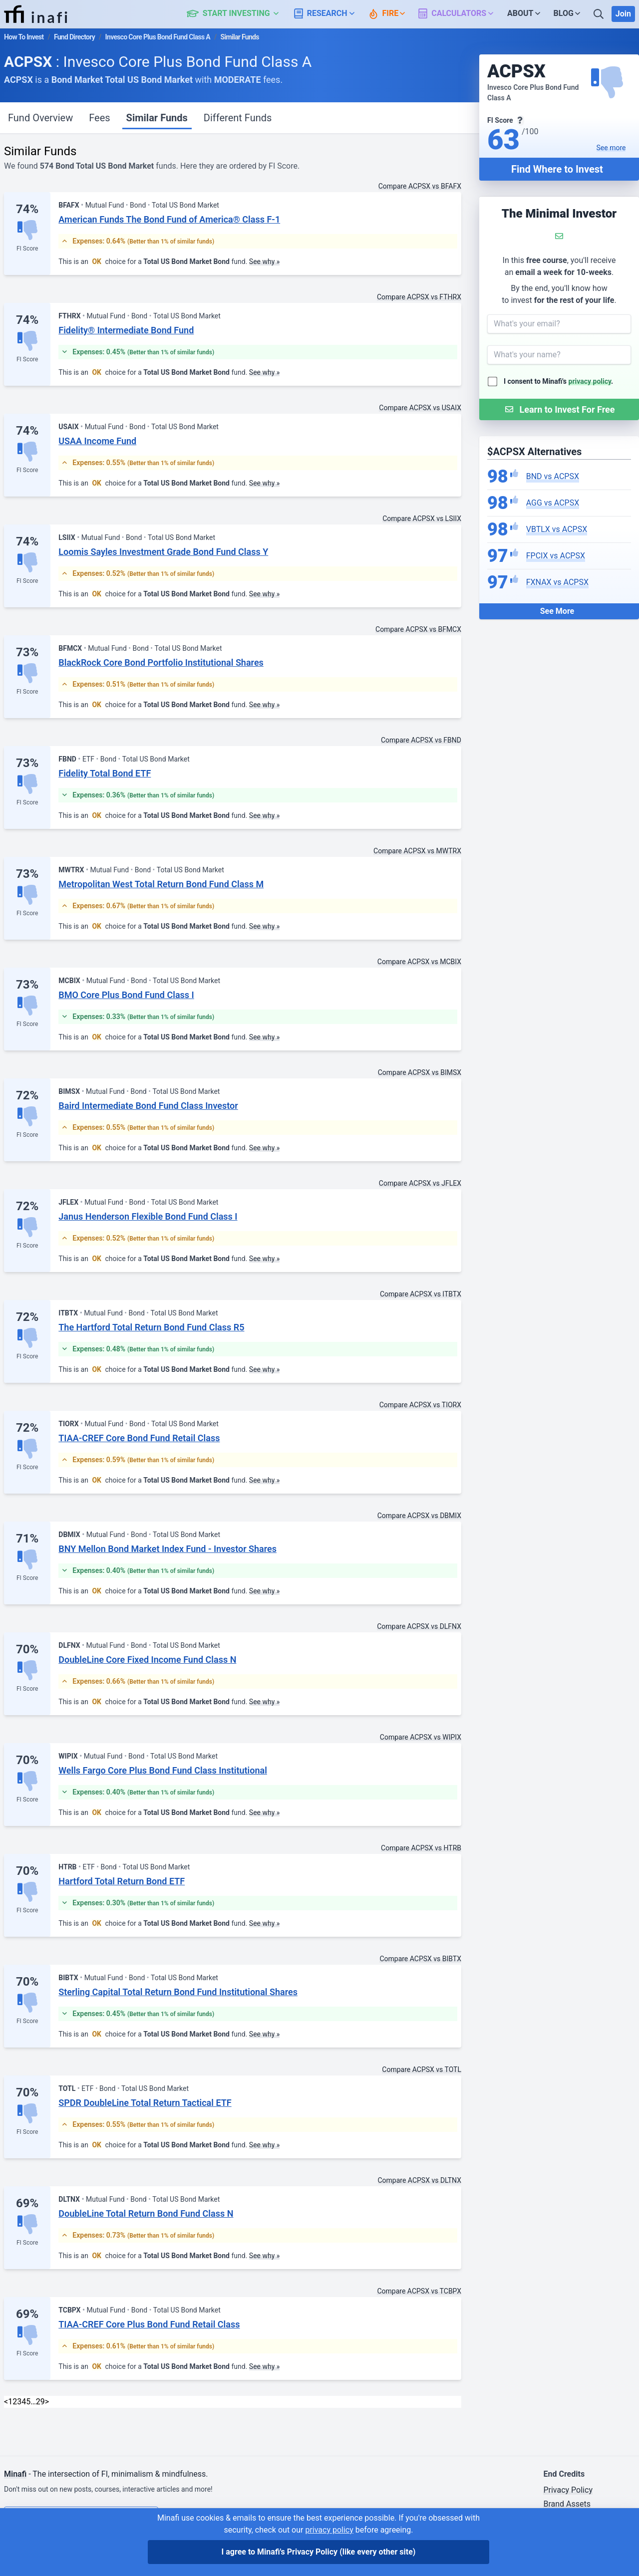  Describe the element at coordinates (147, 1659) in the screenshot. I see `DoubleLine Core Fixed Income Fund Class N` at that location.